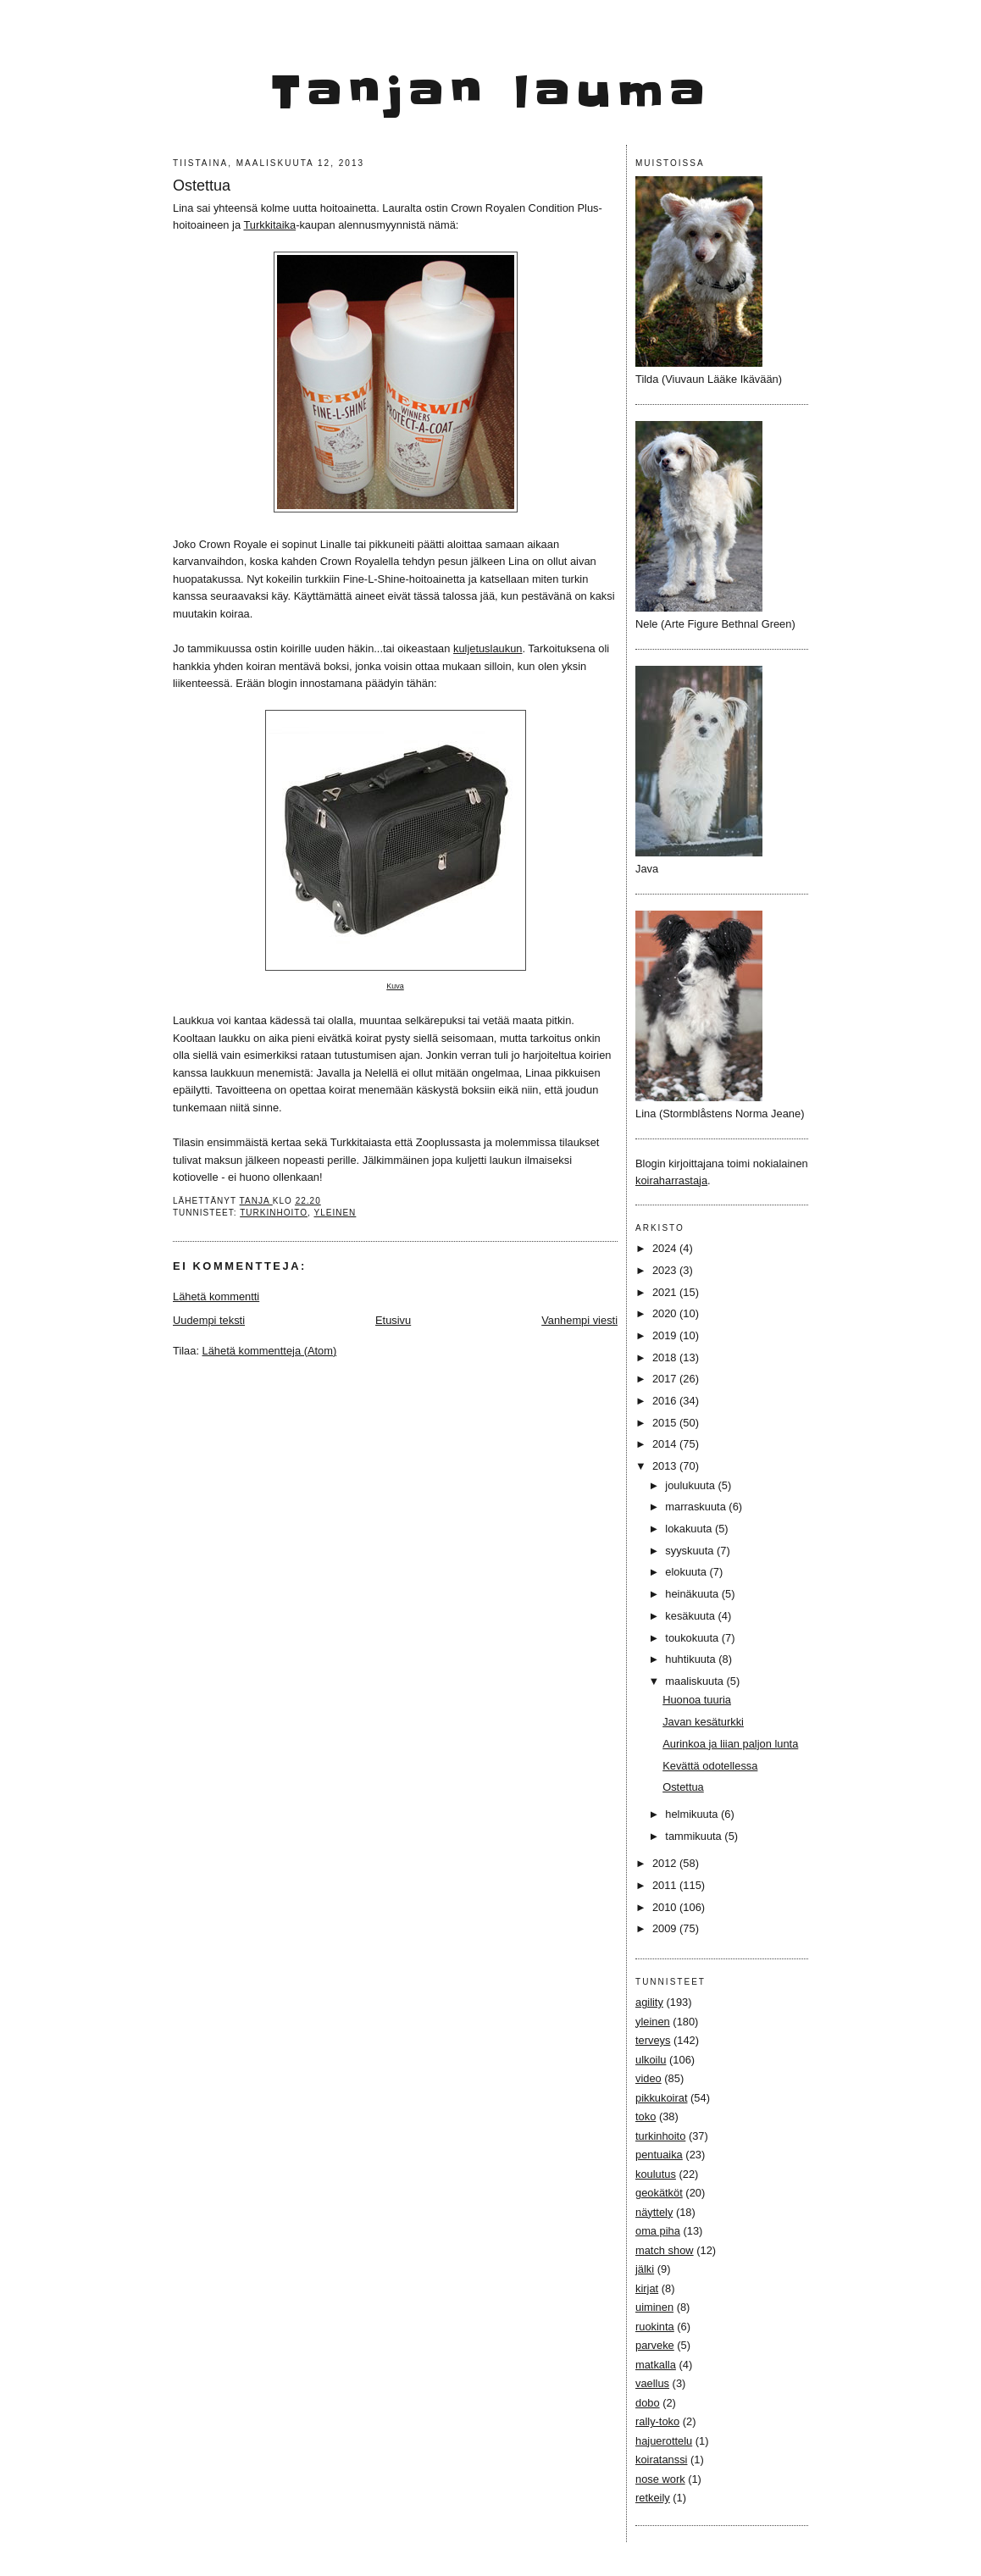 The height and width of the screenshot is (2576, 981). What do you see at coordinates (659, 2192) in the screenshot?
I see `geokätköt` at bounding box center [659, 2192].